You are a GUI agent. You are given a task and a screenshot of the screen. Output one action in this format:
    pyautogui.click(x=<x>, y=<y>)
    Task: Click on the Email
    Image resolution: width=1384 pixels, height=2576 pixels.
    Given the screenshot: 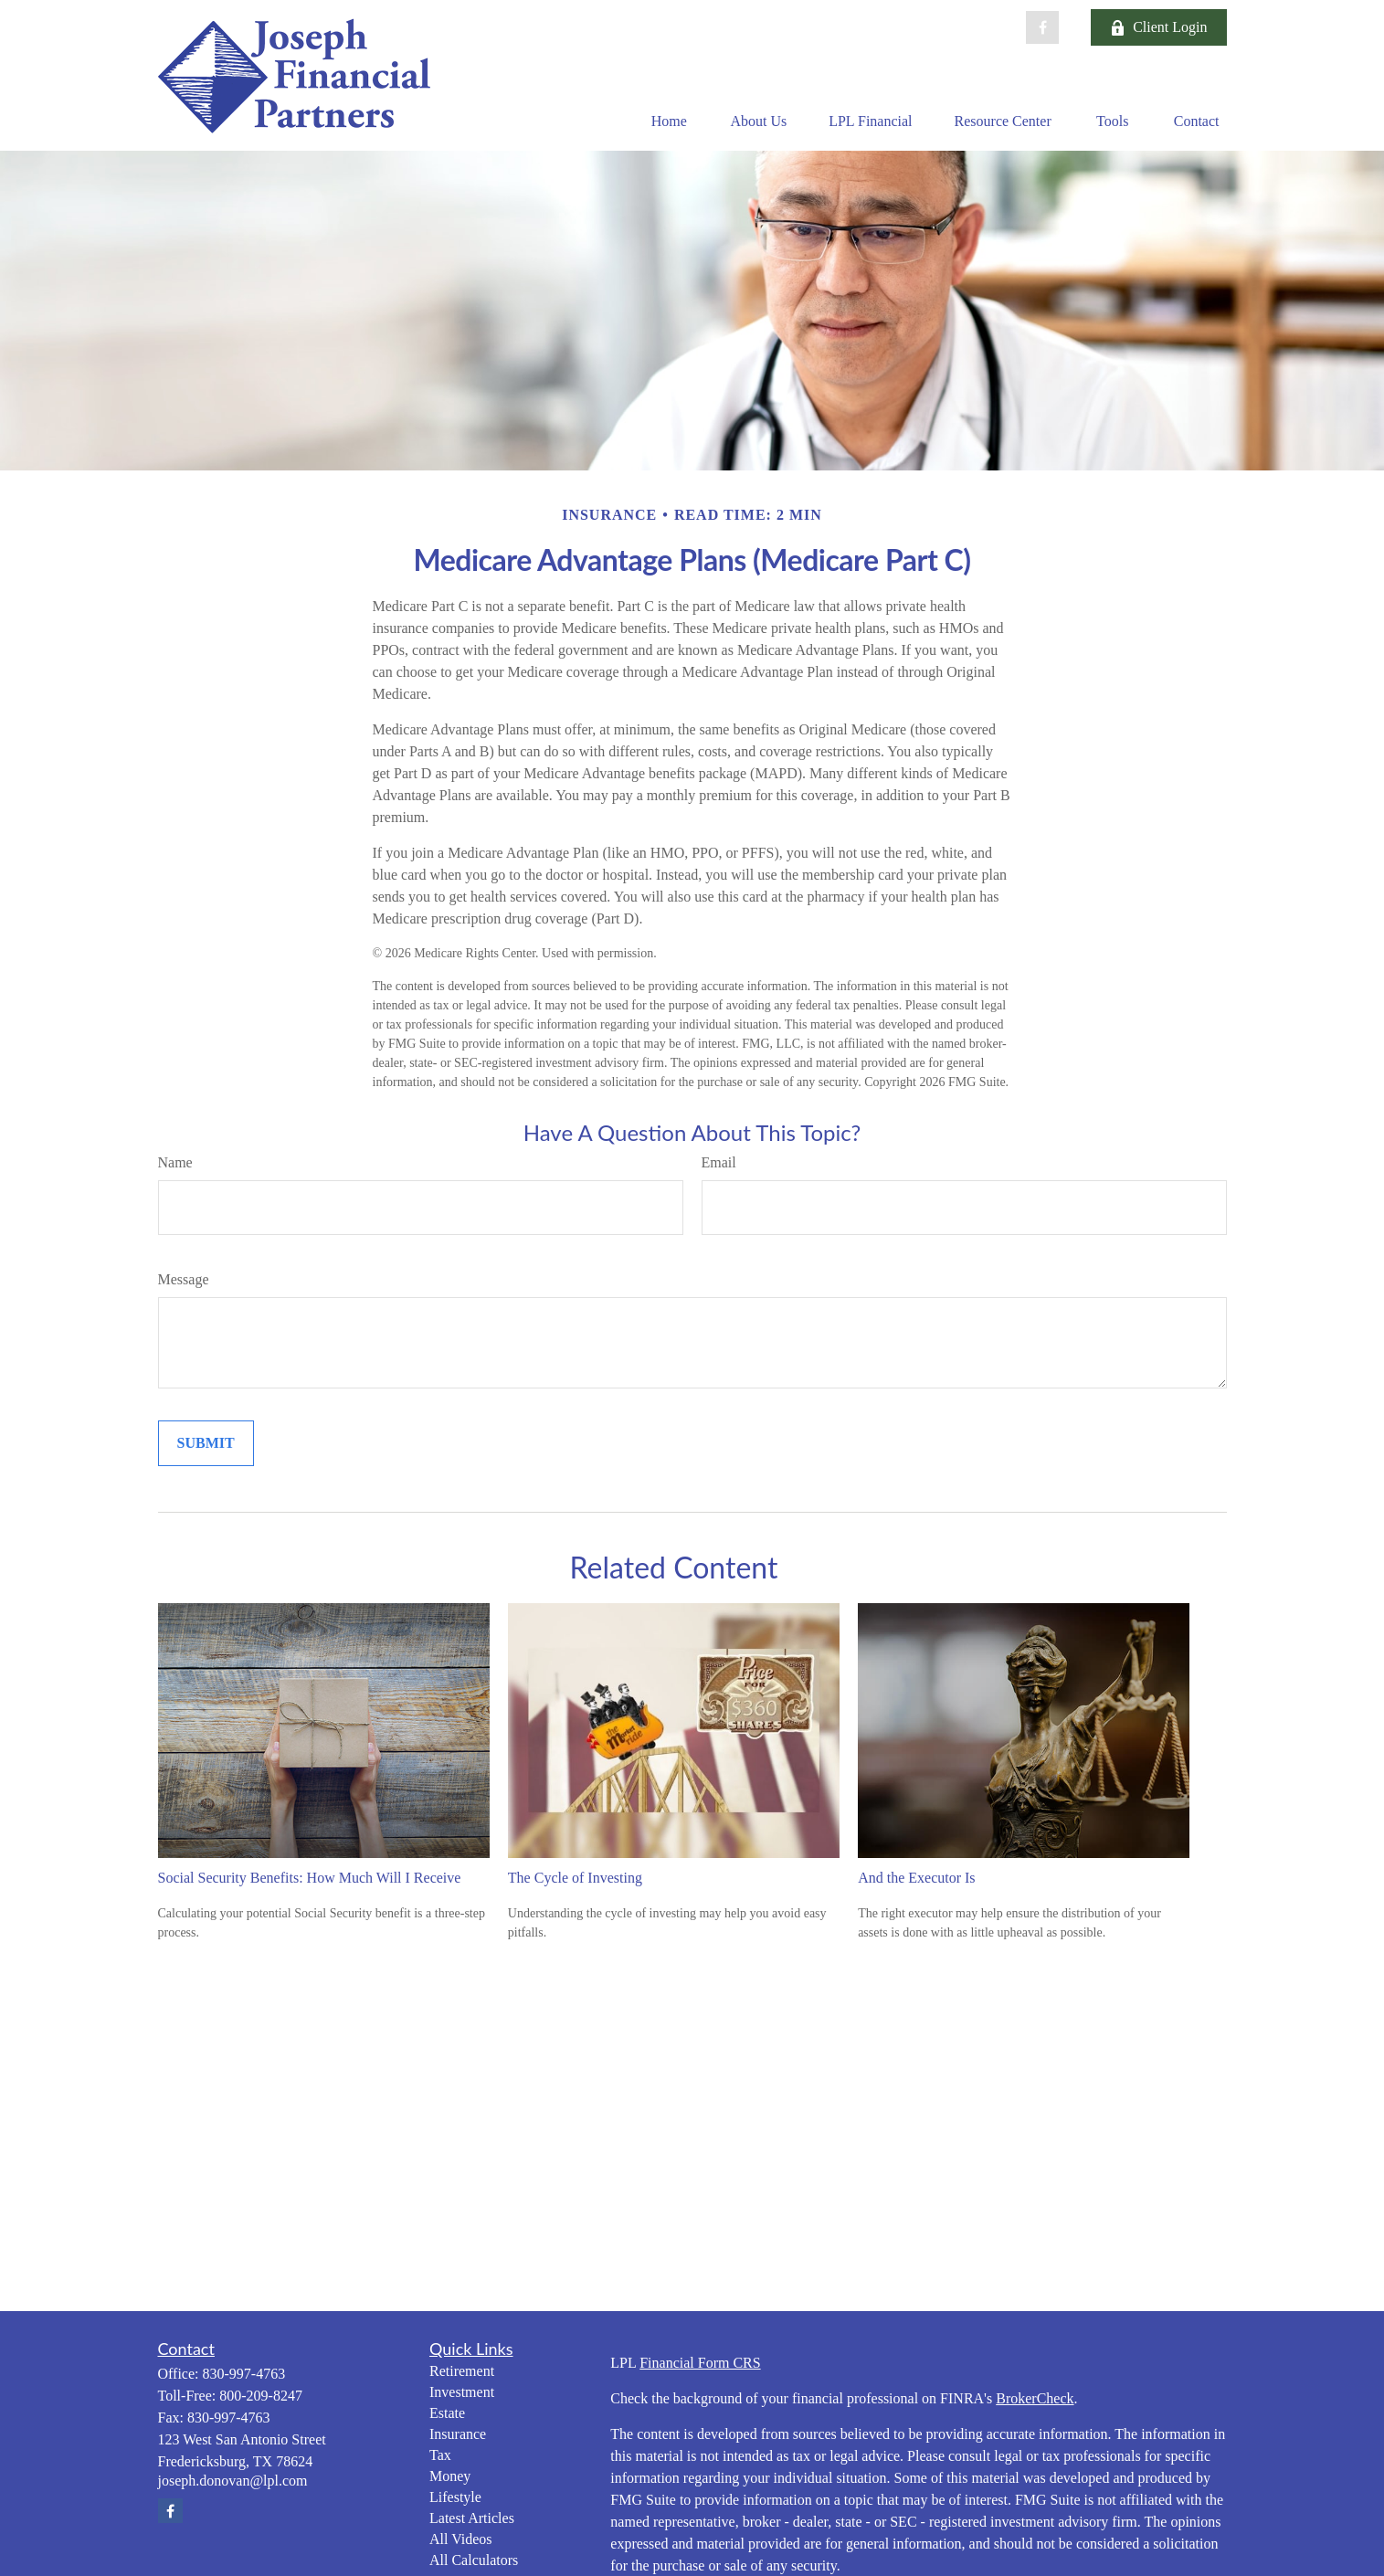 What is the action you would take?
    pyautogui.click(x=719, y=1162)
    